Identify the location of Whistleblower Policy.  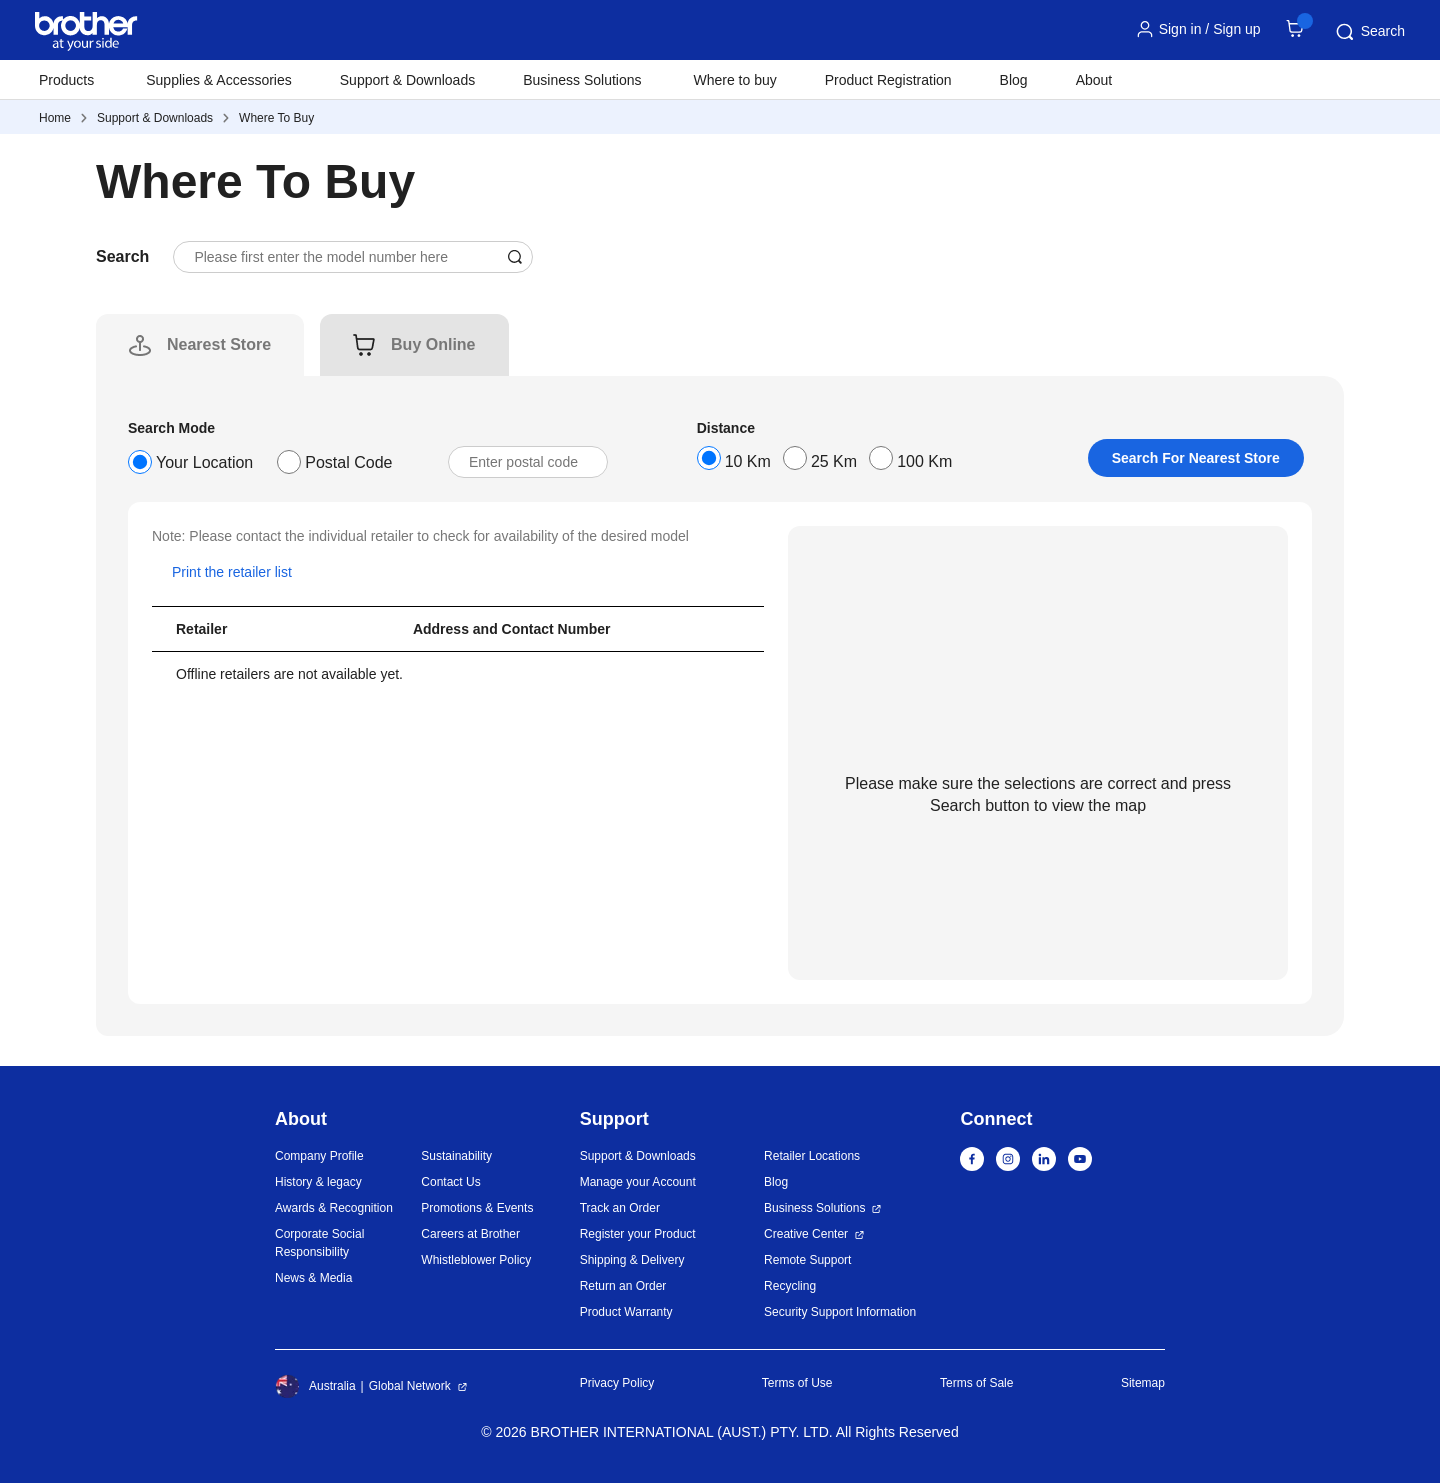
(476, 1260).